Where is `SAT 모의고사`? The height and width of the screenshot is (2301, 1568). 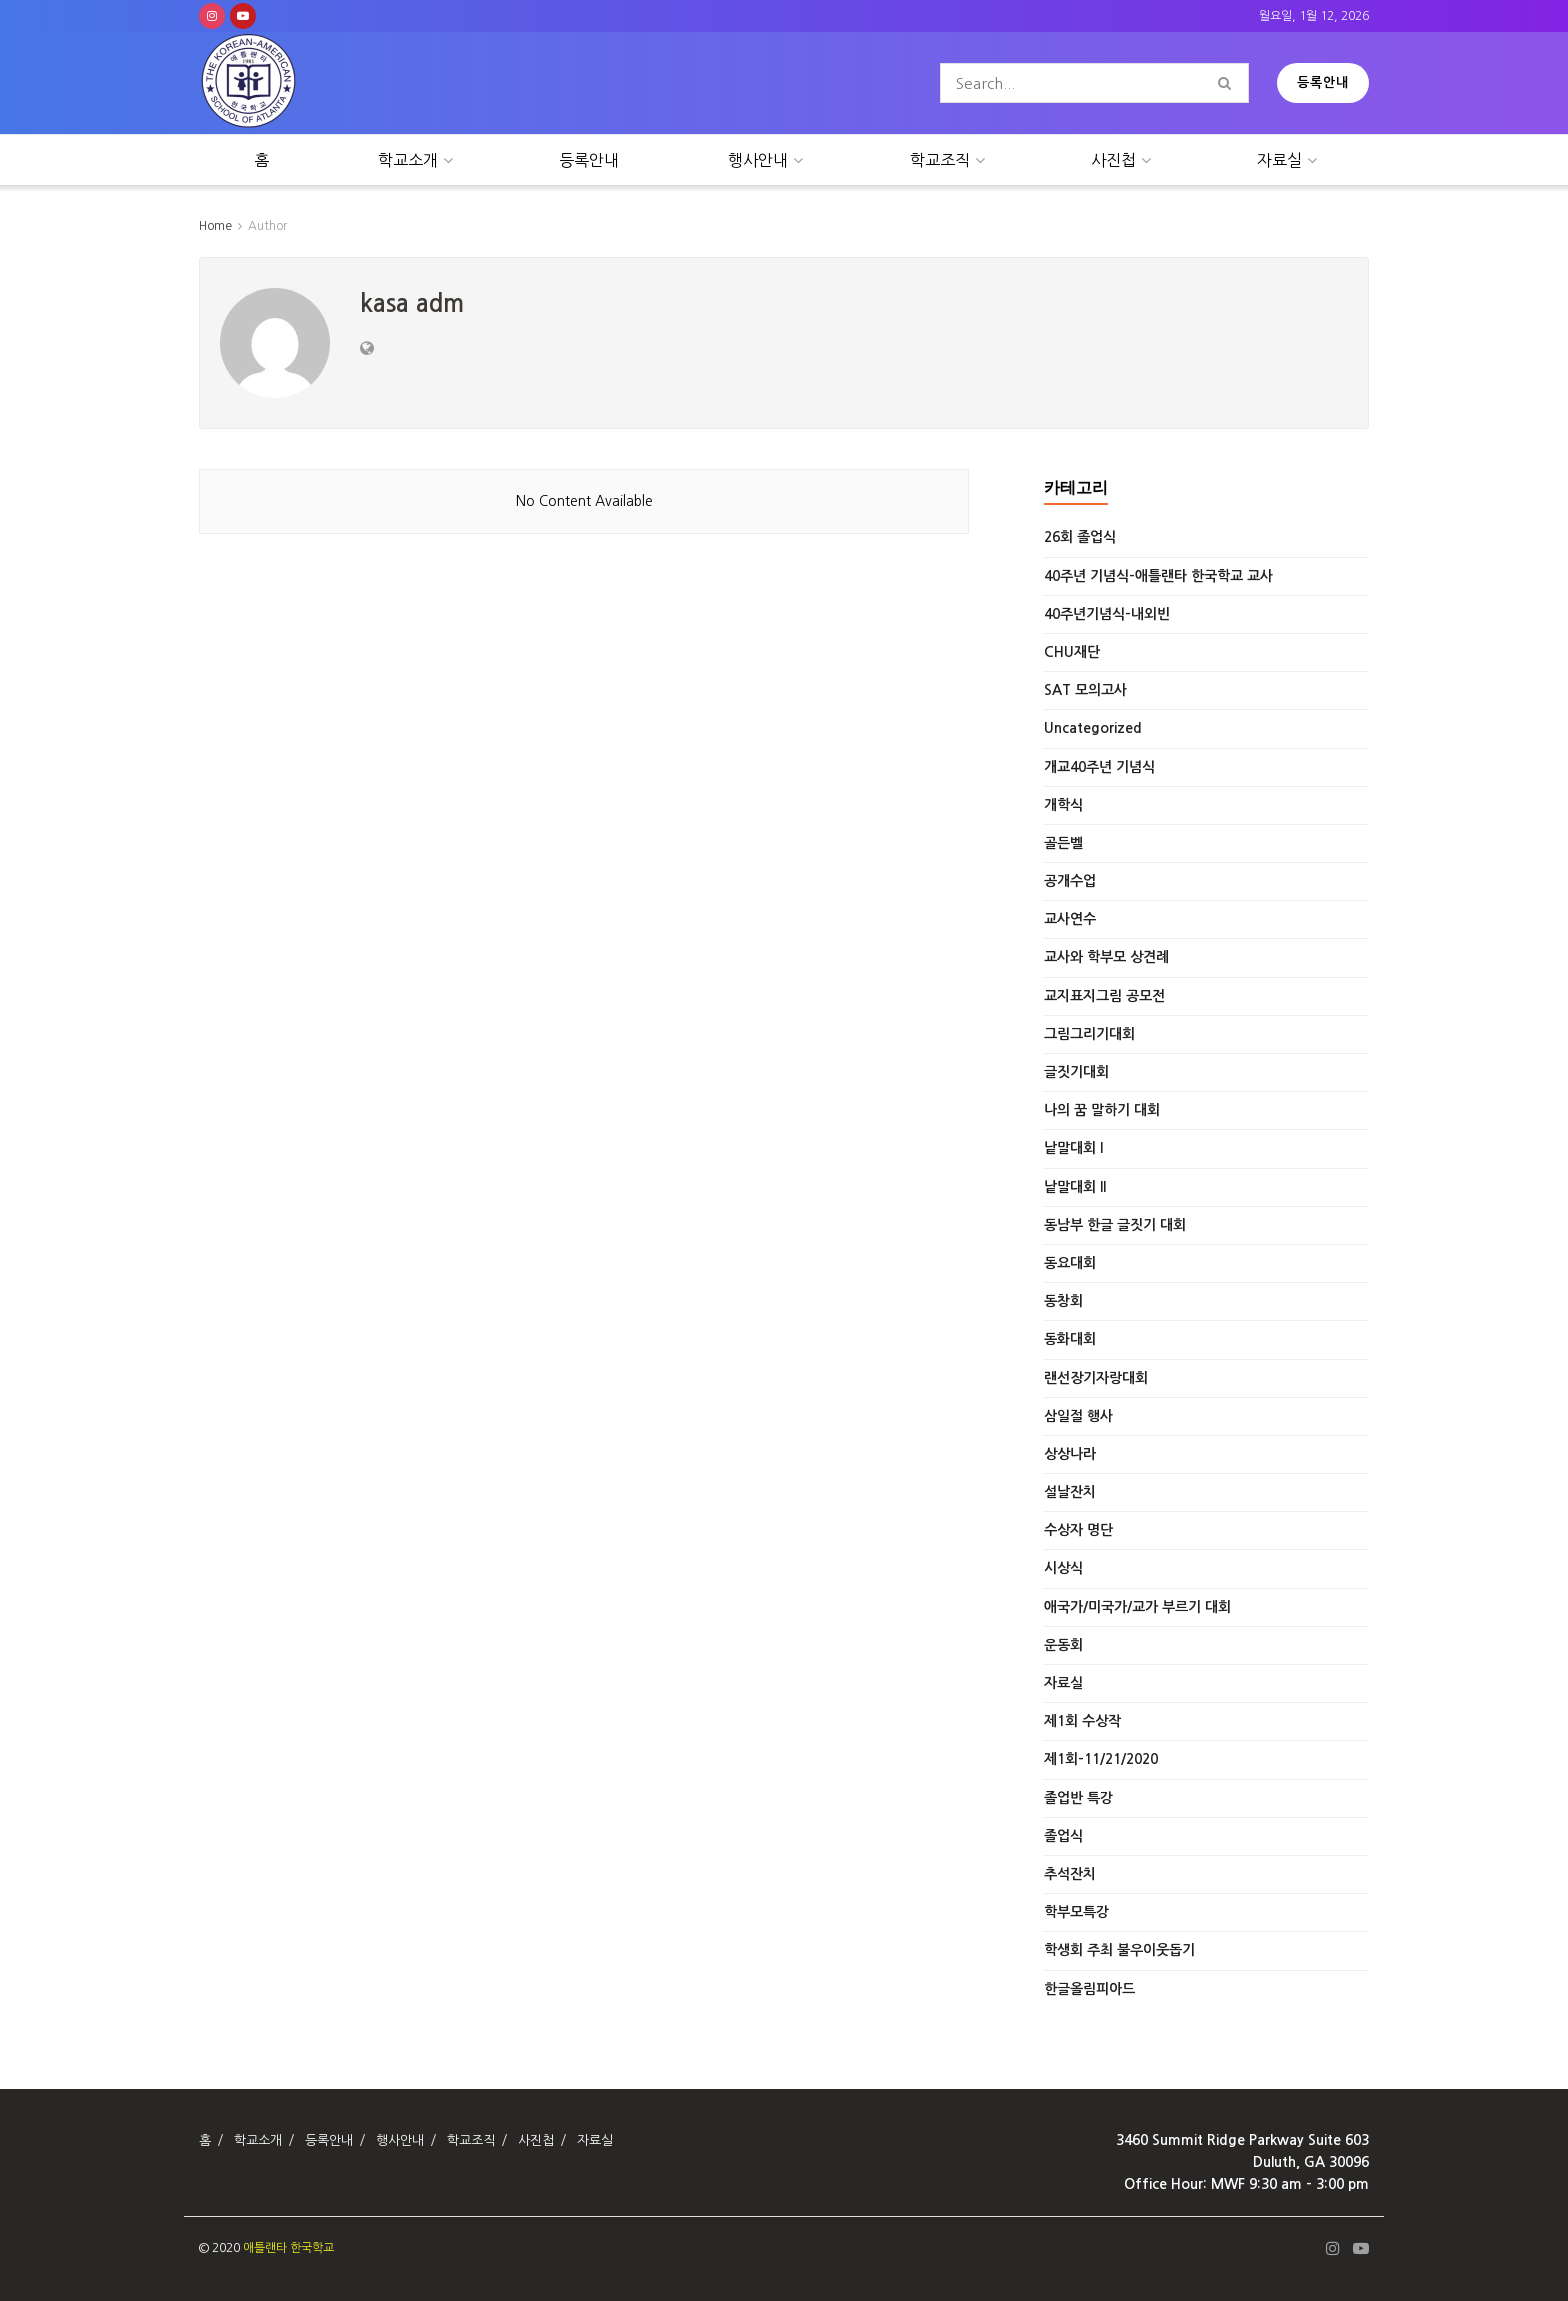
SAT 모의고사 is located at coordinates (1085, 690).